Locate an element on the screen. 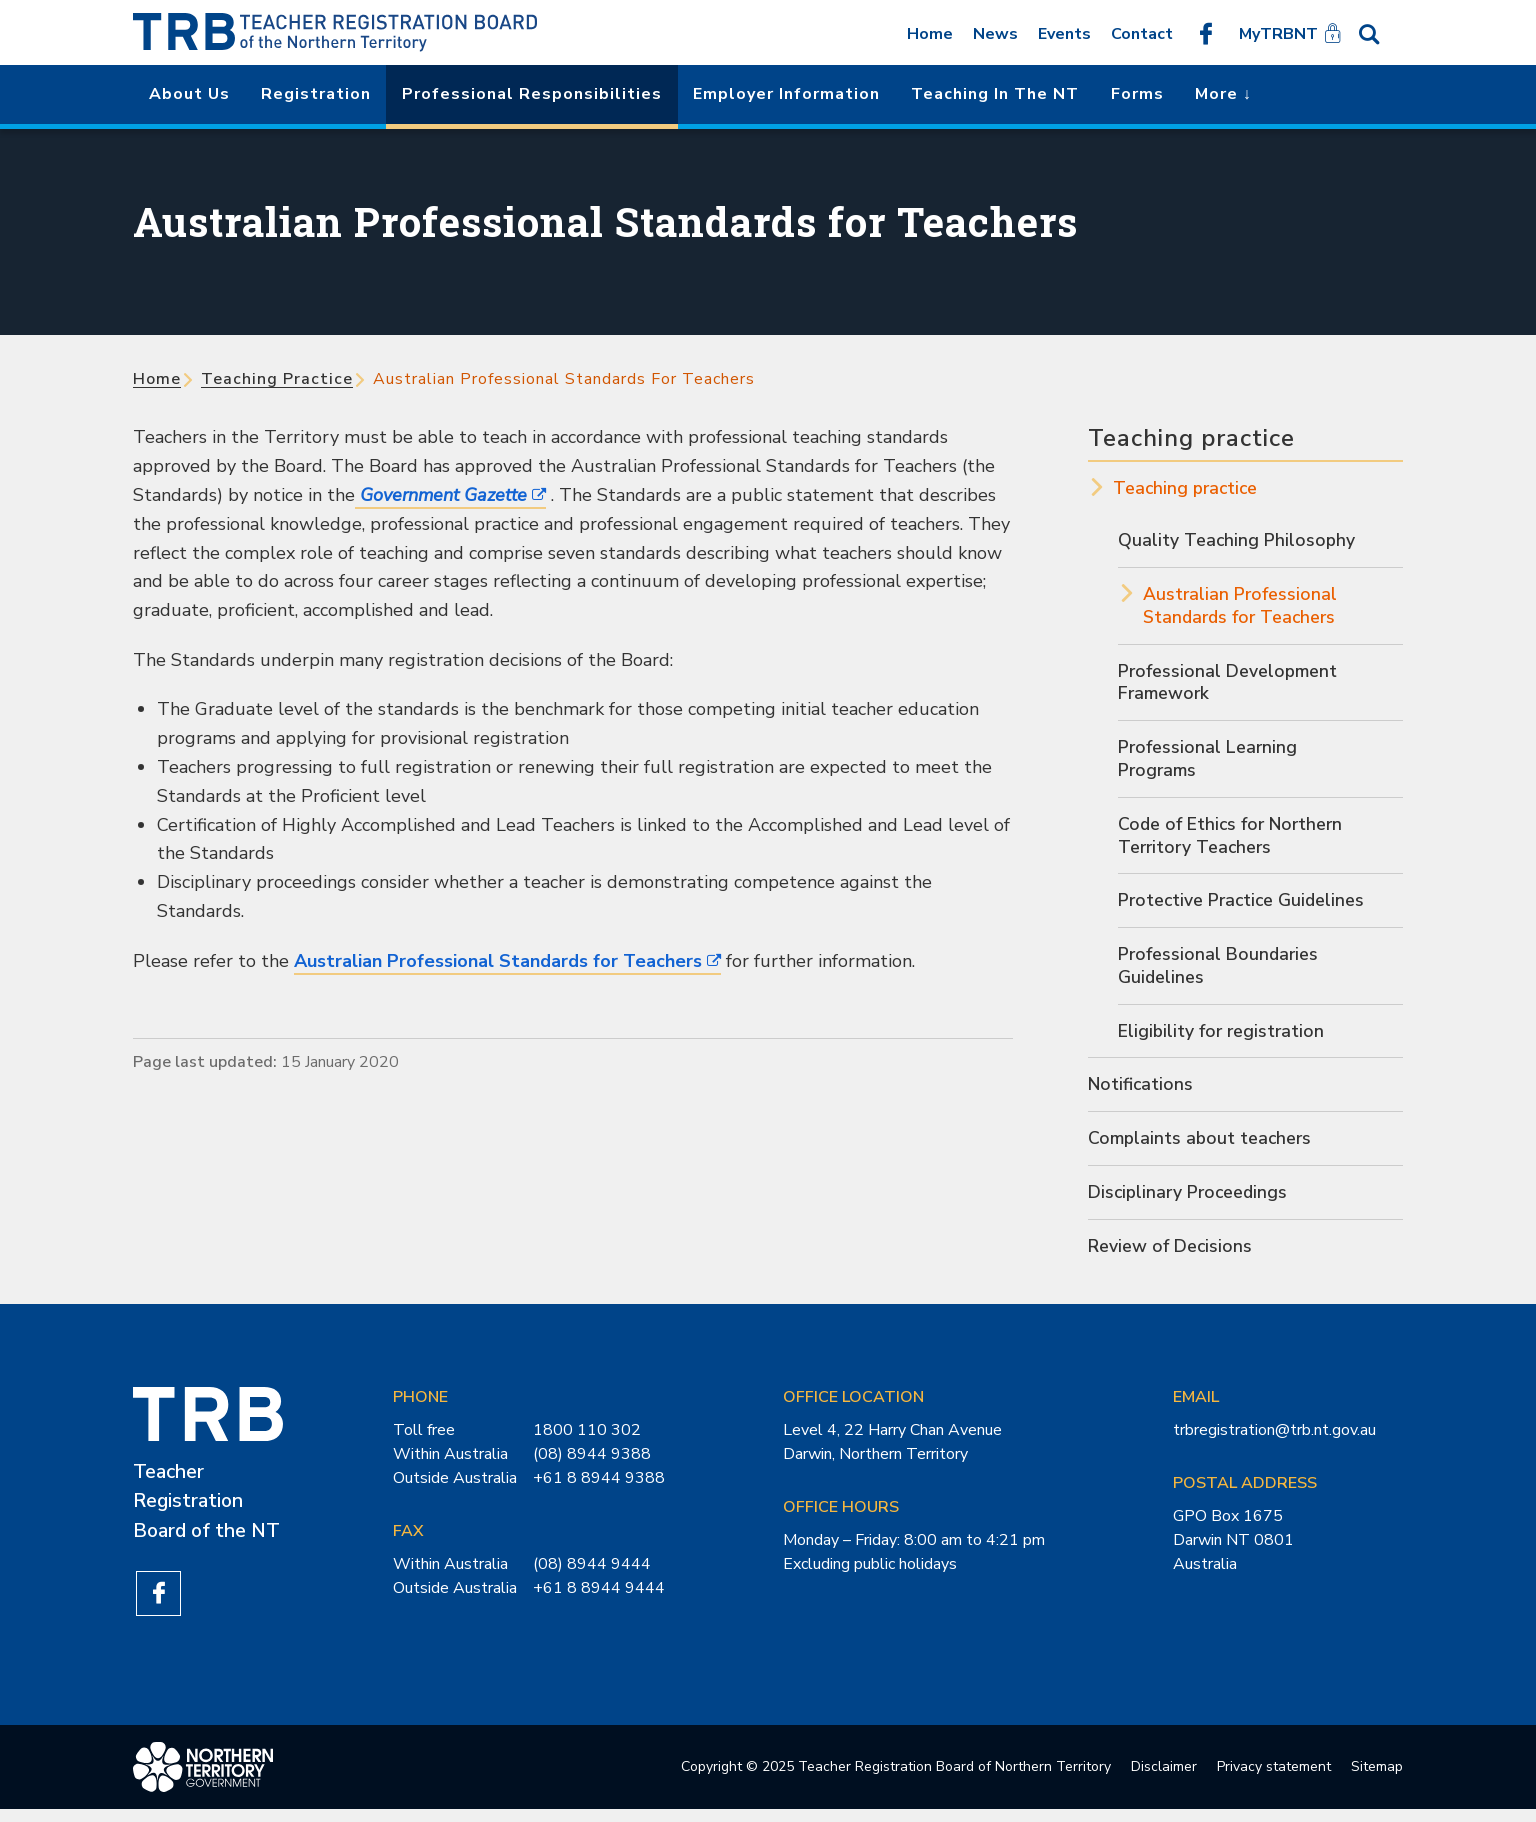 This screenshot has width=1536, height=1822. Teaching practice is located at coordinates (277, 379).